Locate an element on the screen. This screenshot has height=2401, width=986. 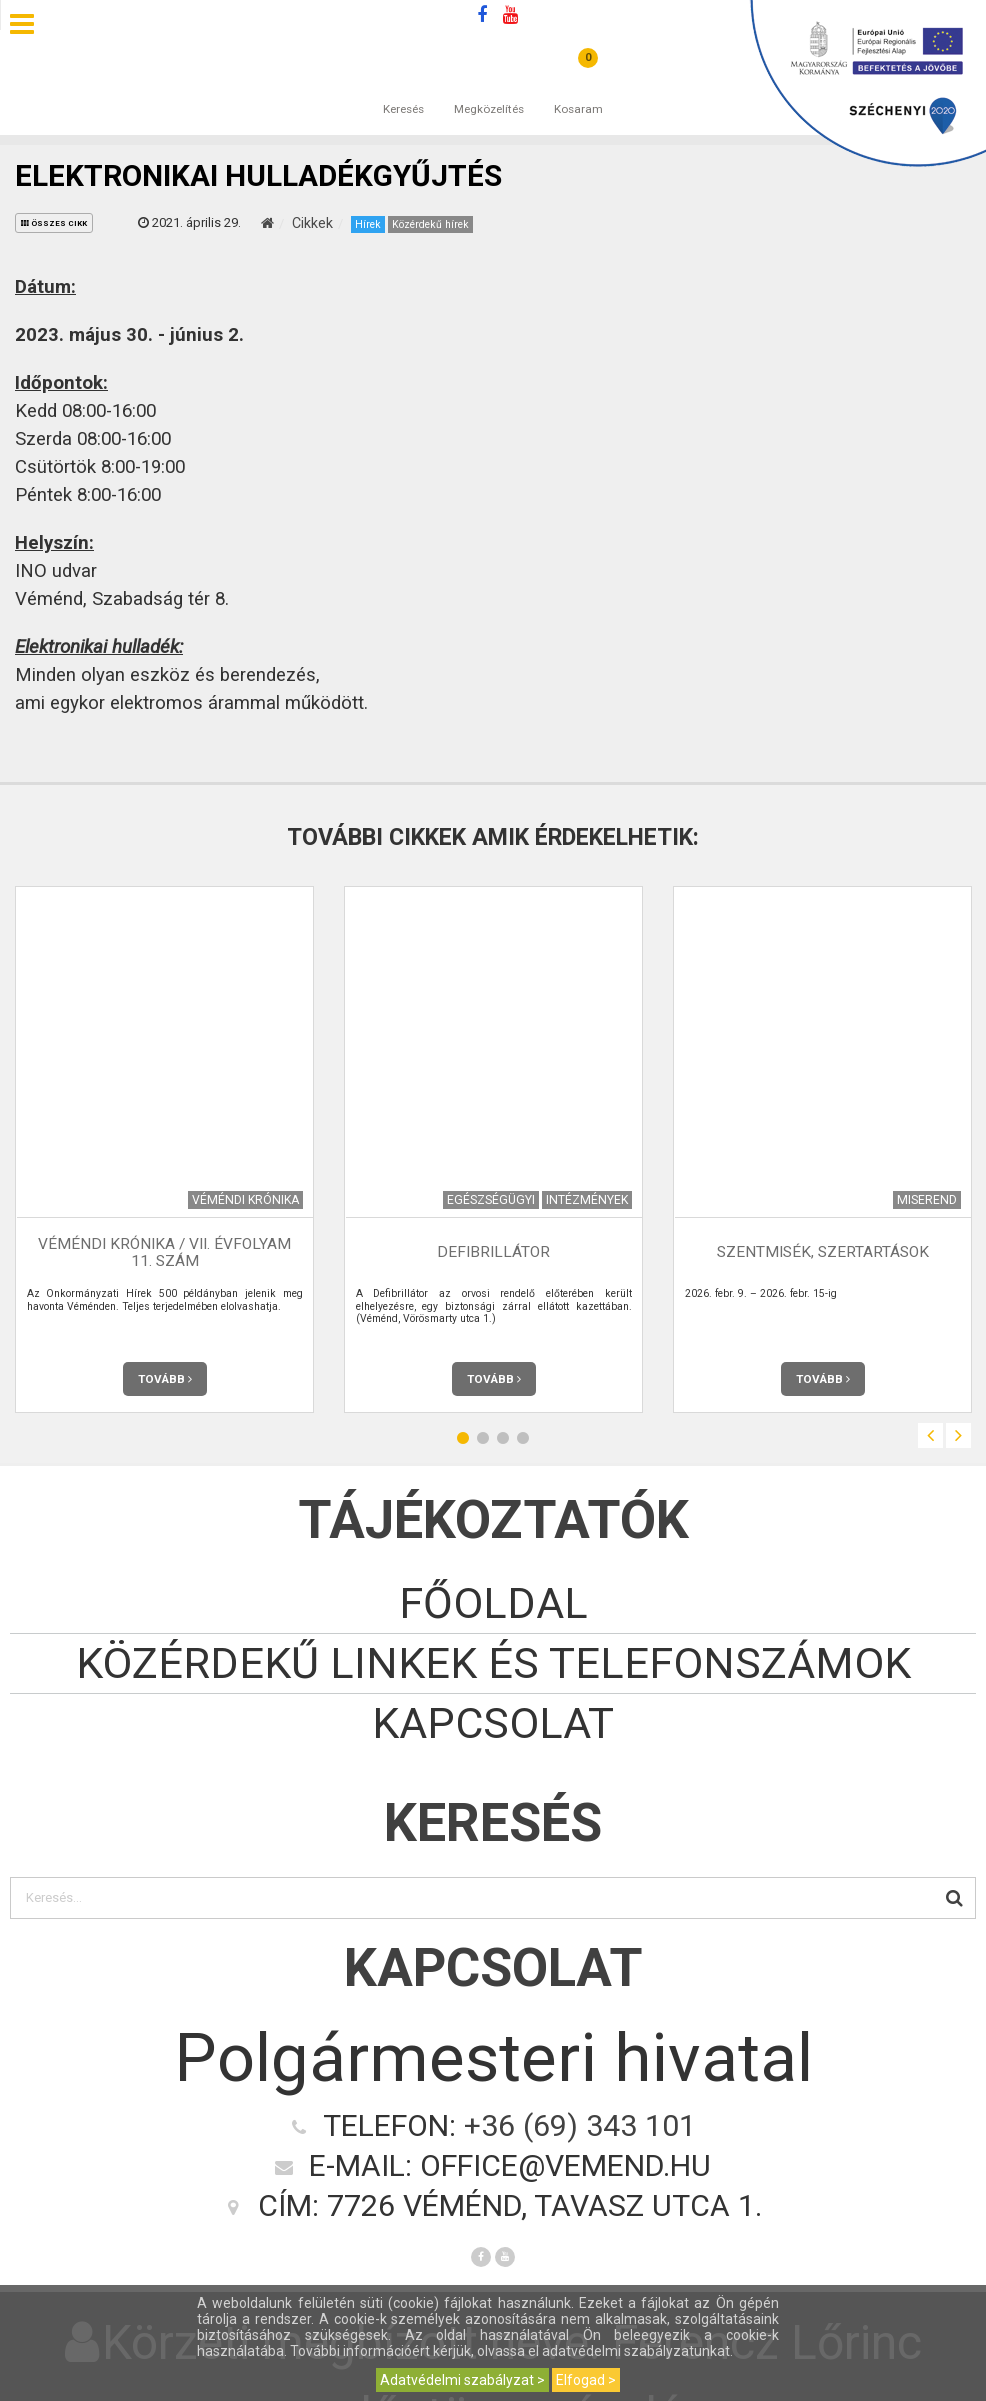
3 [button] is located at coordinates (503, 1438).